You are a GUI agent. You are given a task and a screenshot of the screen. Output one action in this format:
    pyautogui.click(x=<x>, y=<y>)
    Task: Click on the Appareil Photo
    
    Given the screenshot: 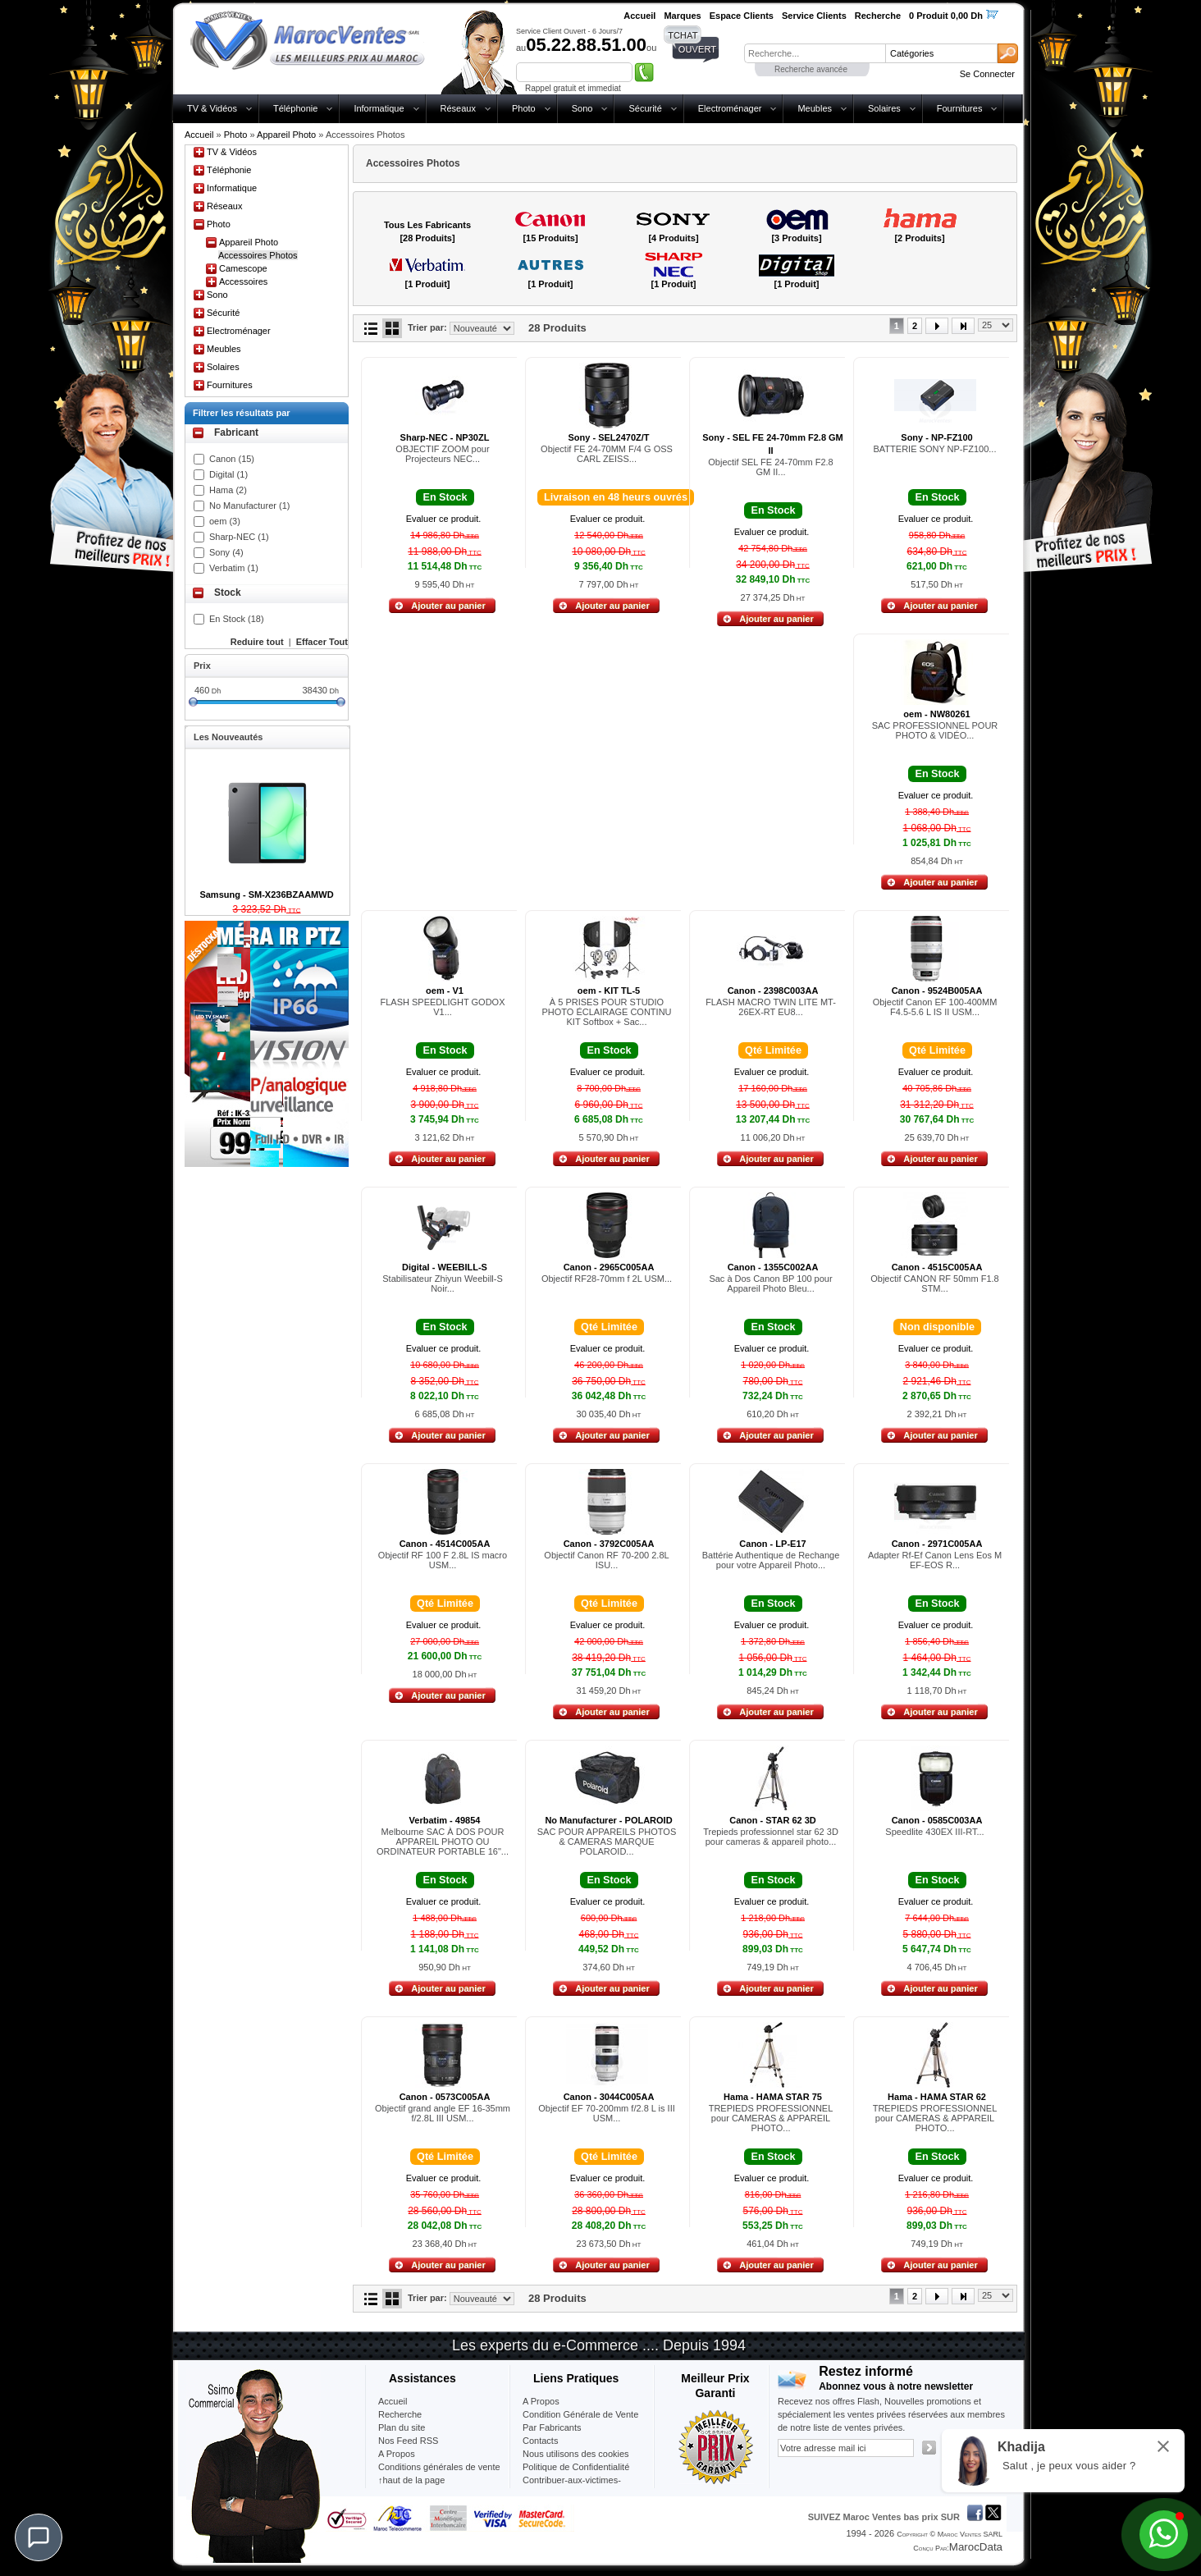 What is the action you would take?
    pyautogui.click(x=286, y=135)
    